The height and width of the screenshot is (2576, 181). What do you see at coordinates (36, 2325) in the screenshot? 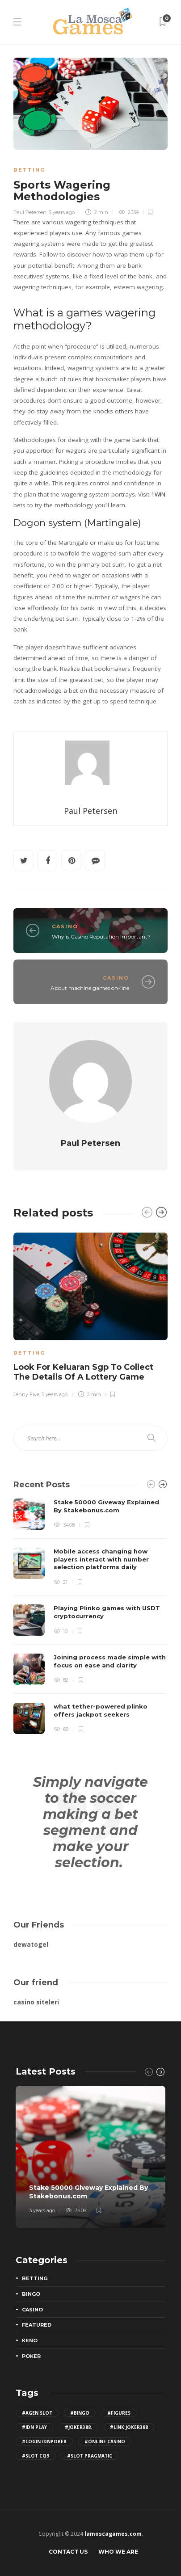
I see `Featured` at bounding box center [36, 2325].